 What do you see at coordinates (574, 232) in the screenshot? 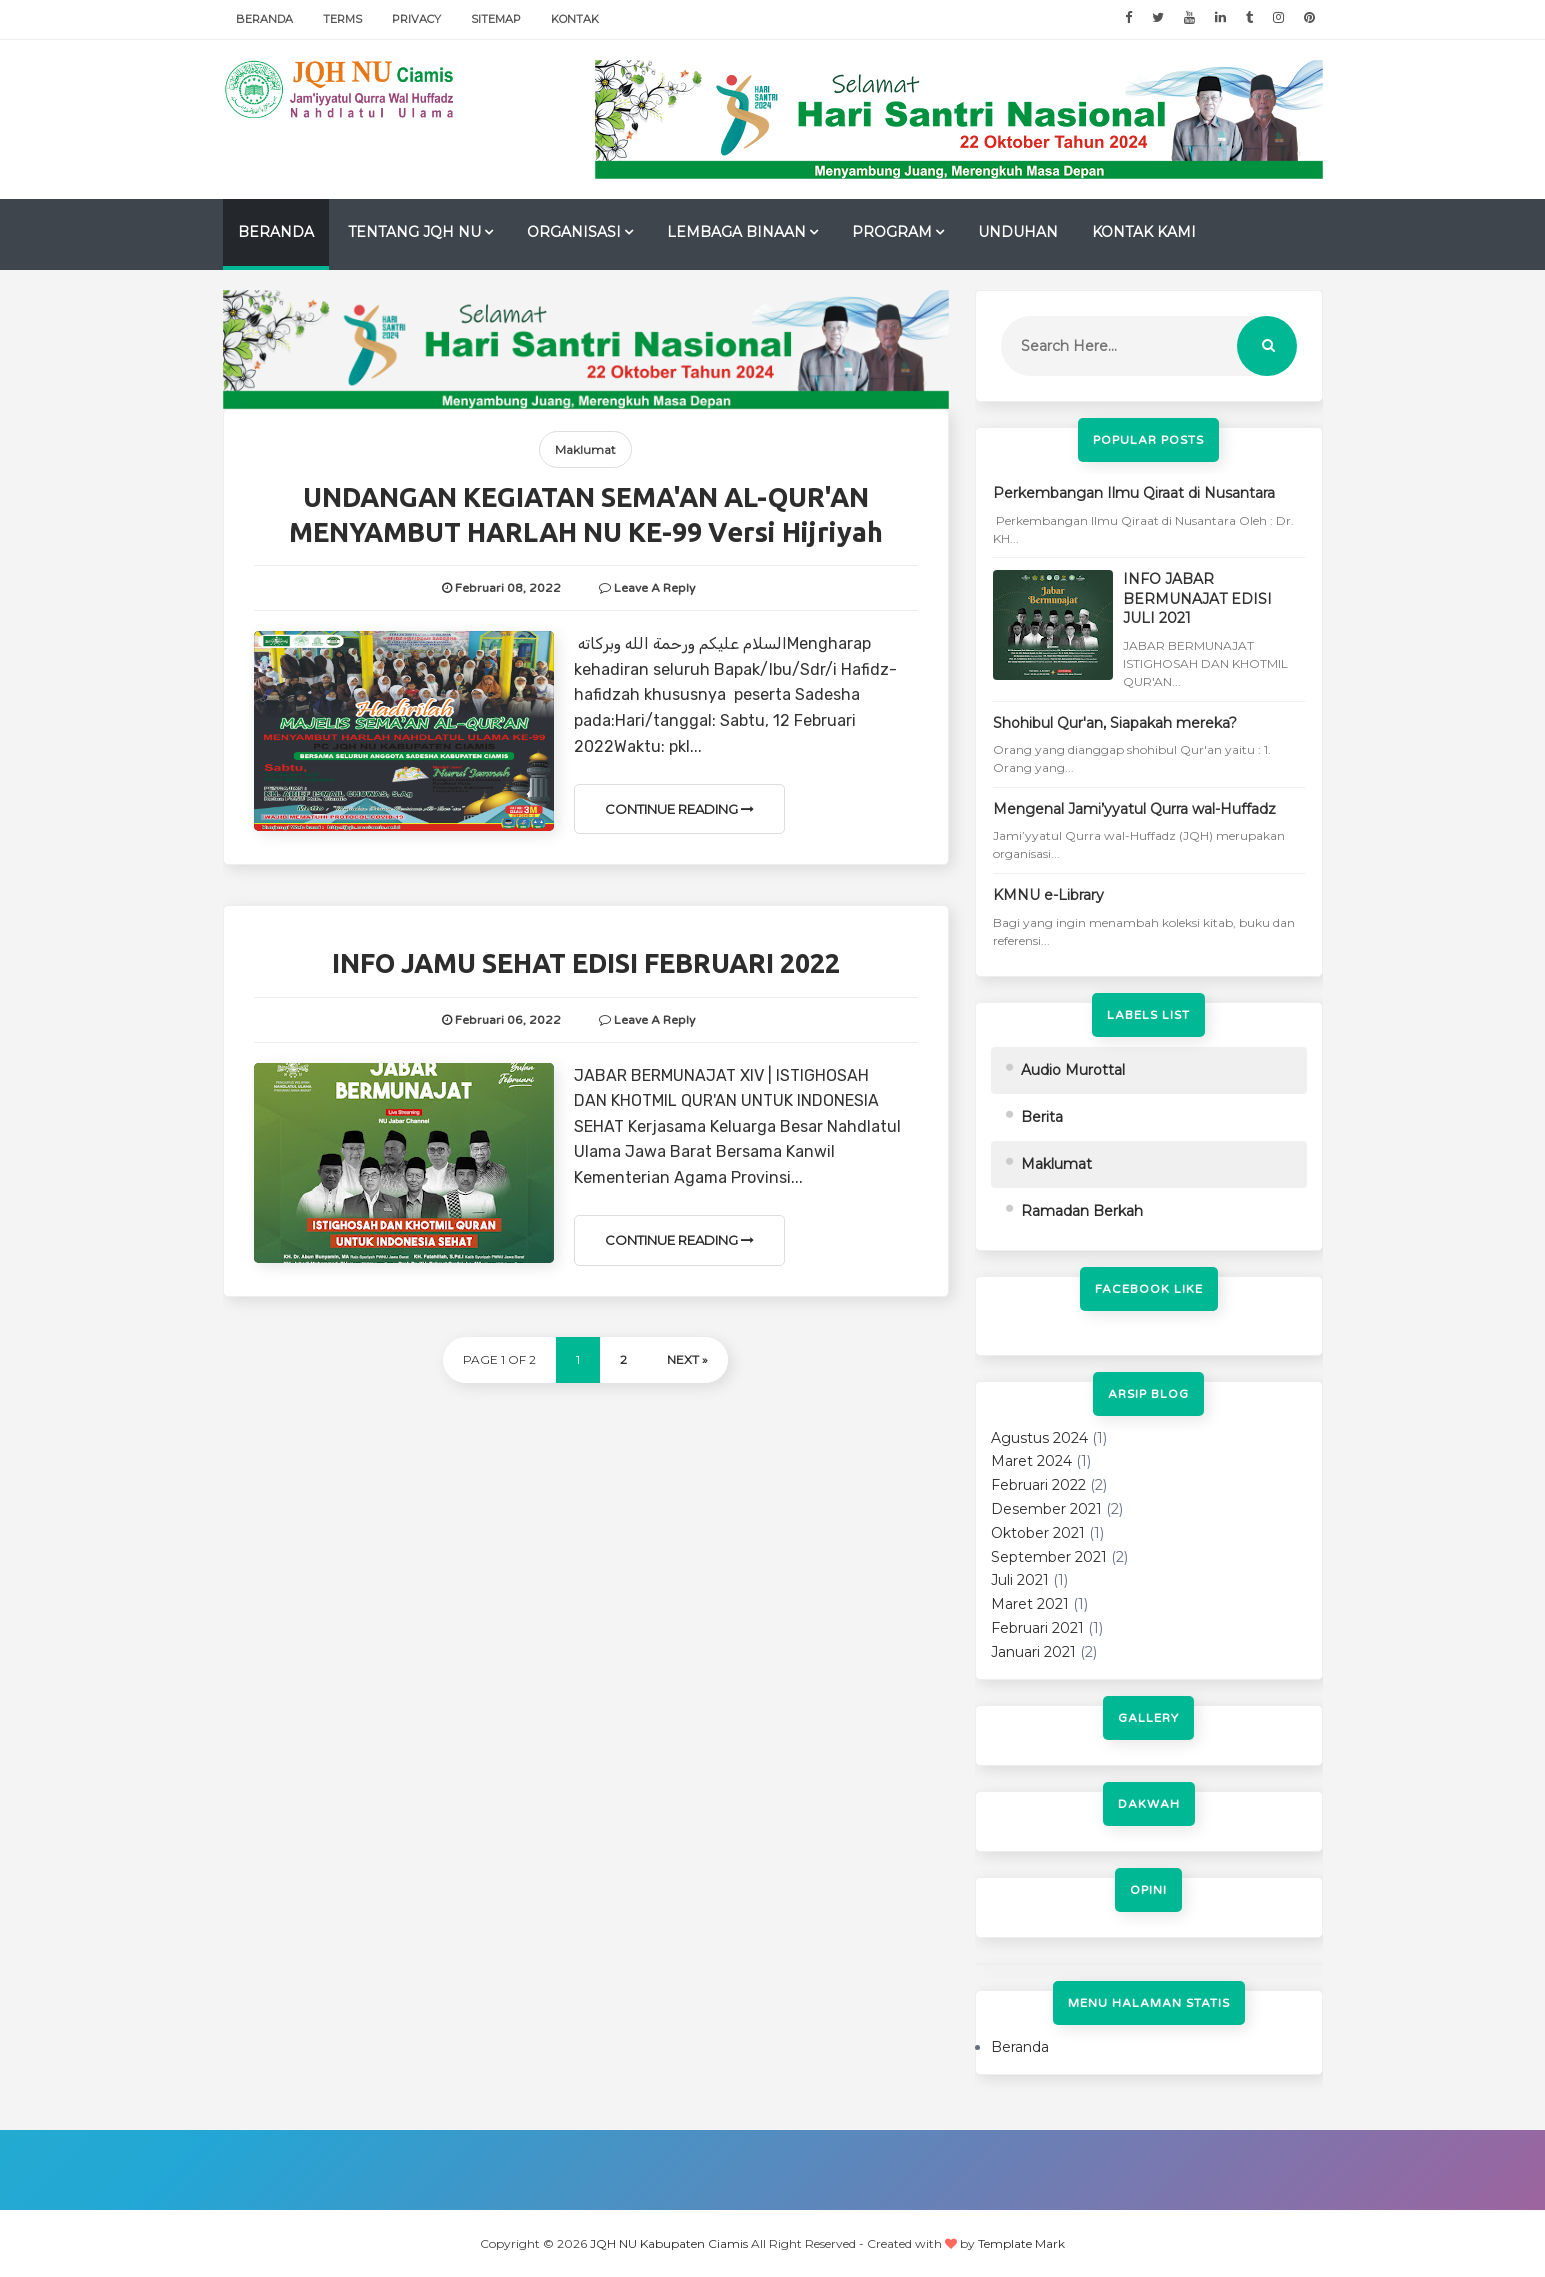
I see `ORGANISASI` at bounding box center [574, 232].